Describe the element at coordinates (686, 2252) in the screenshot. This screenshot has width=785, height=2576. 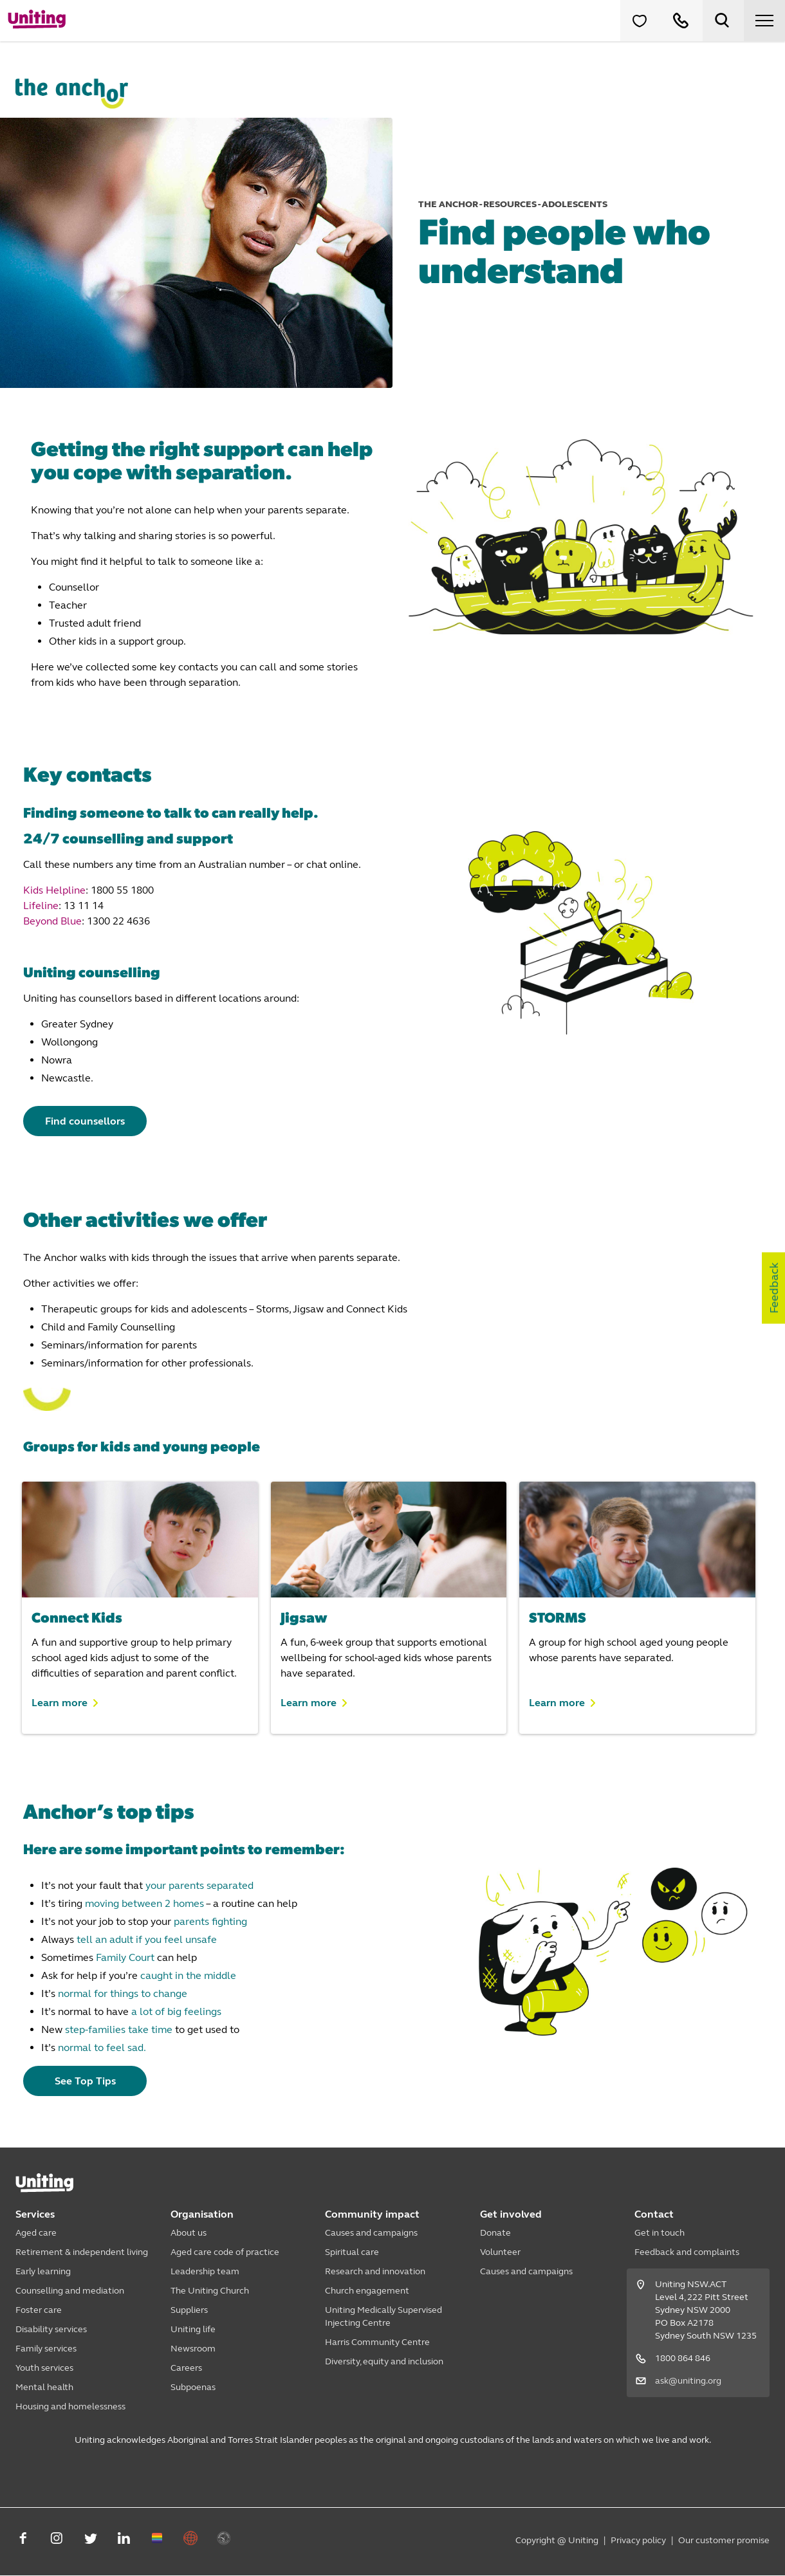
I see `Feedback and complaints` at that location.